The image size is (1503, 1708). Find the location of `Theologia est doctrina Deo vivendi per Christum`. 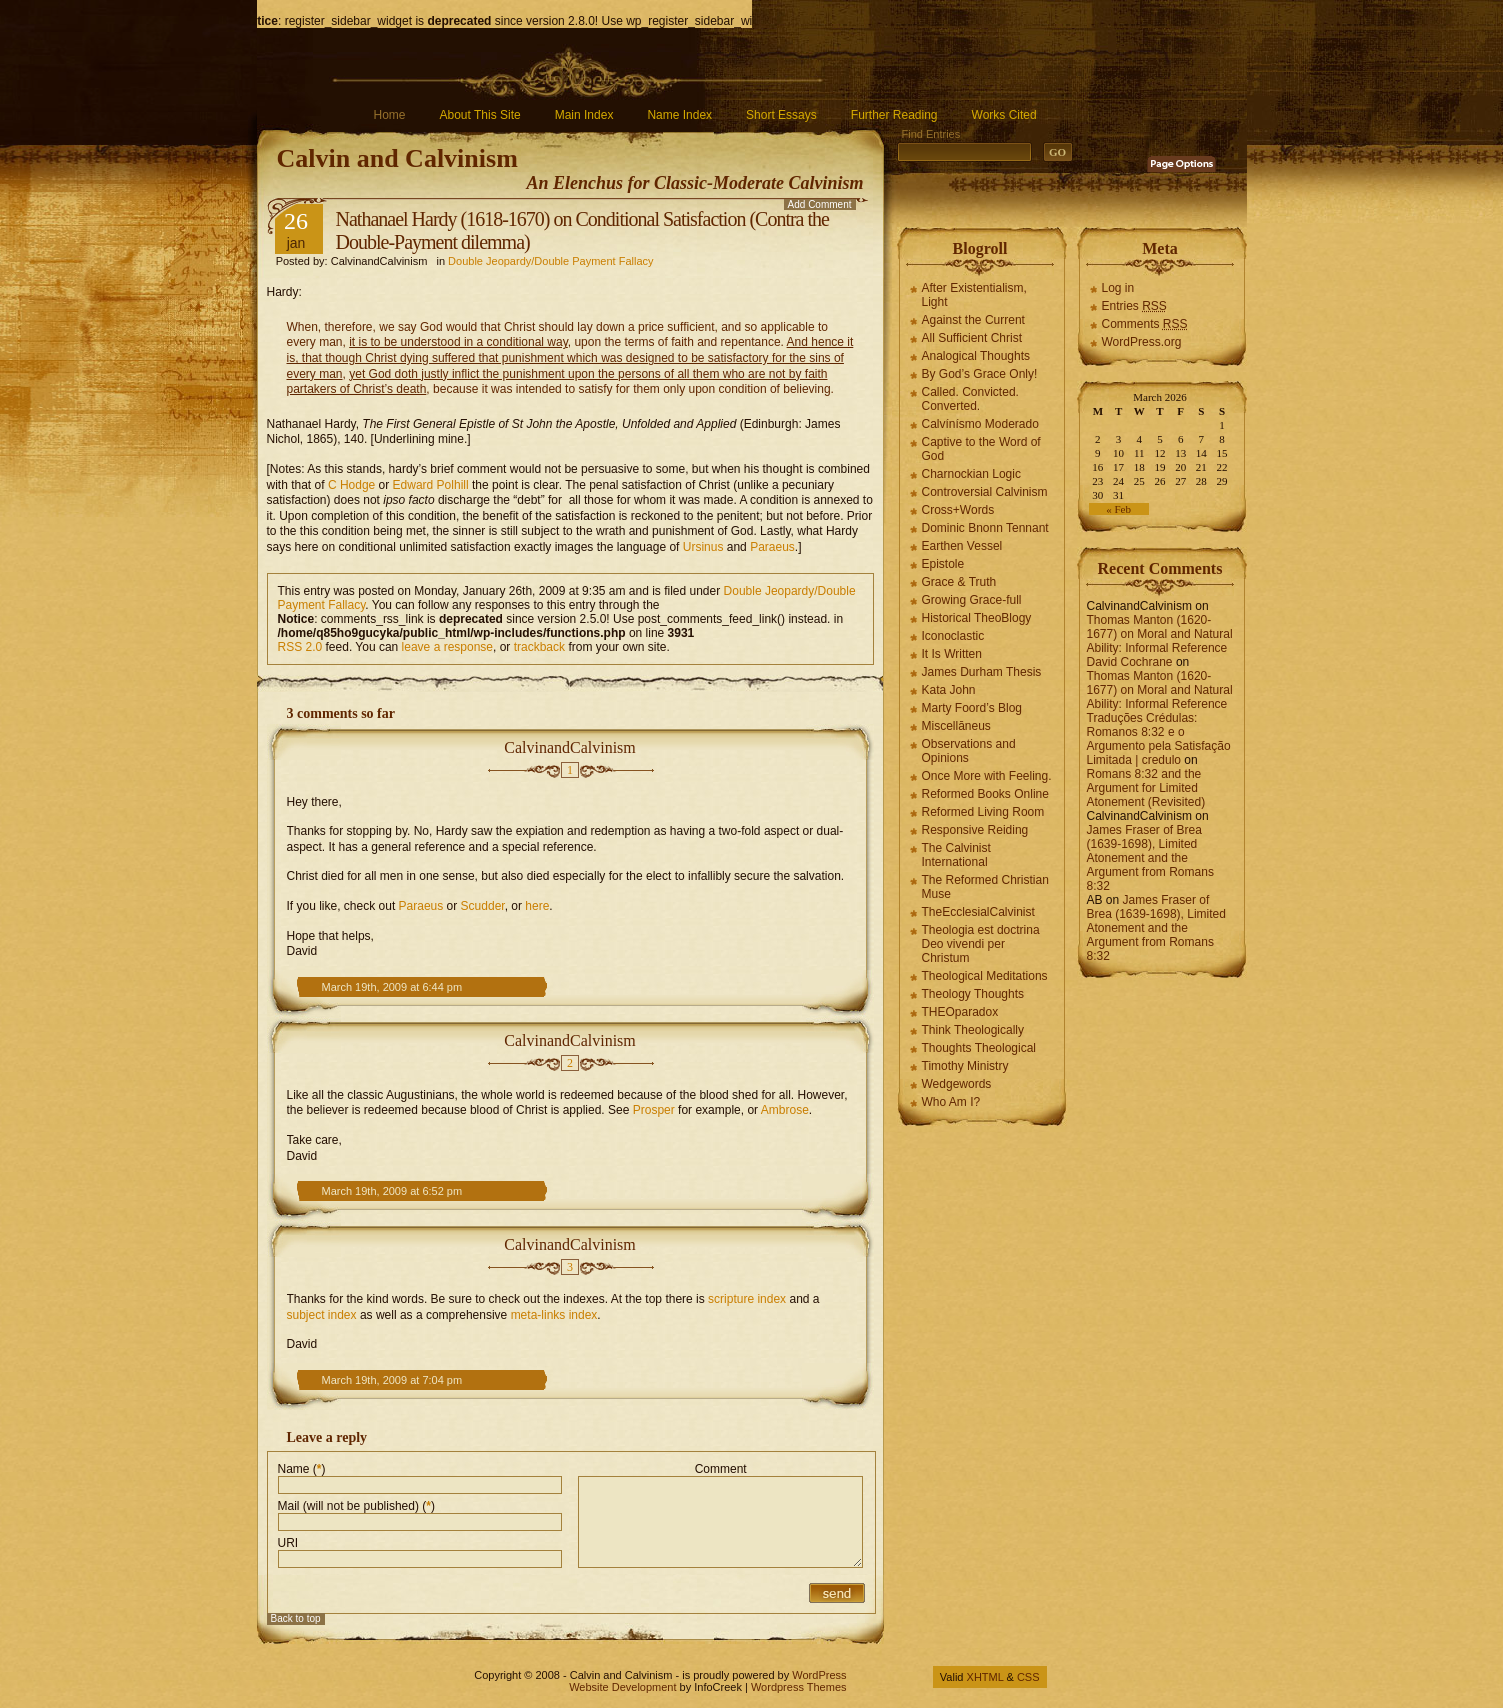

Theologia est doctrina Deo vivendi per Christum is located at coordinates (981, 944).